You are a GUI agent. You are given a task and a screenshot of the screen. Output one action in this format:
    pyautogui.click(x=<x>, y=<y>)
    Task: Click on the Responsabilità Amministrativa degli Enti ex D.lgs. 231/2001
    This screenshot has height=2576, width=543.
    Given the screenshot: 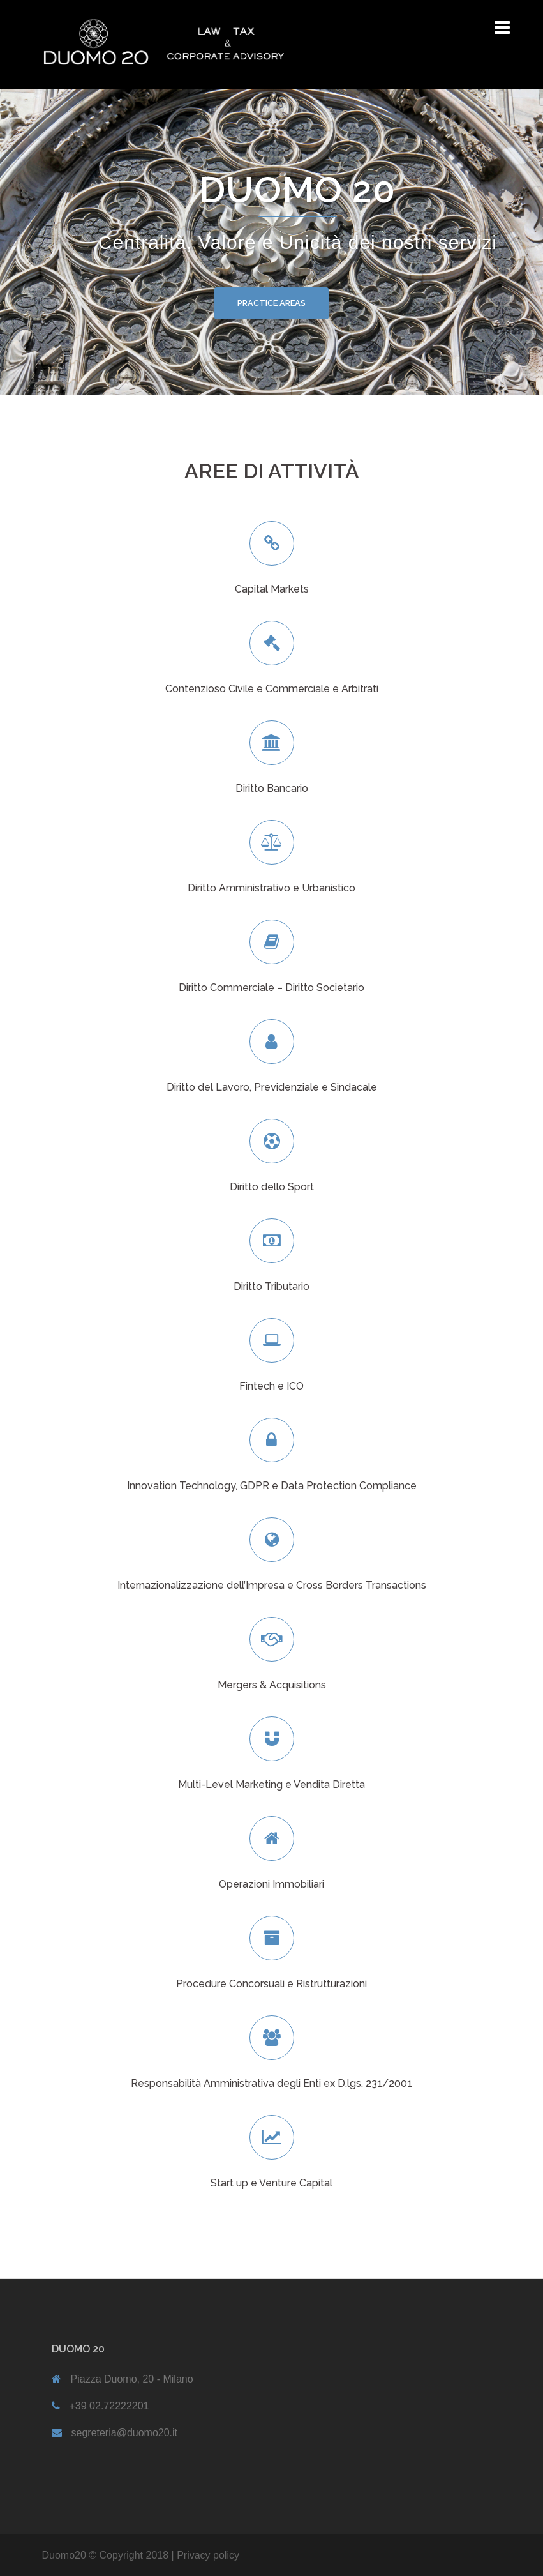 What is the action you would take?
    pyautogui.click(x=271, y=2083)
    